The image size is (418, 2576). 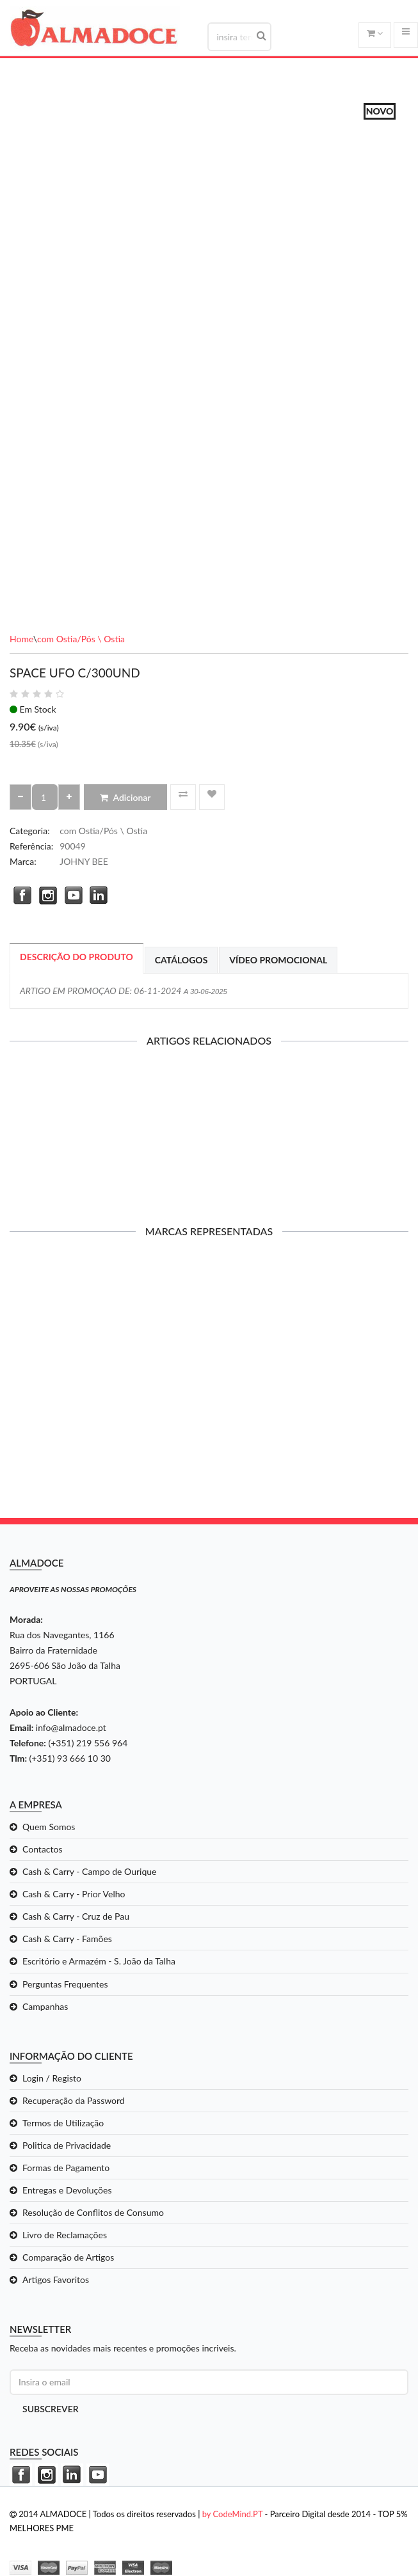 I want to click on Formas de Pagamento, so click(x=65, y=2167).